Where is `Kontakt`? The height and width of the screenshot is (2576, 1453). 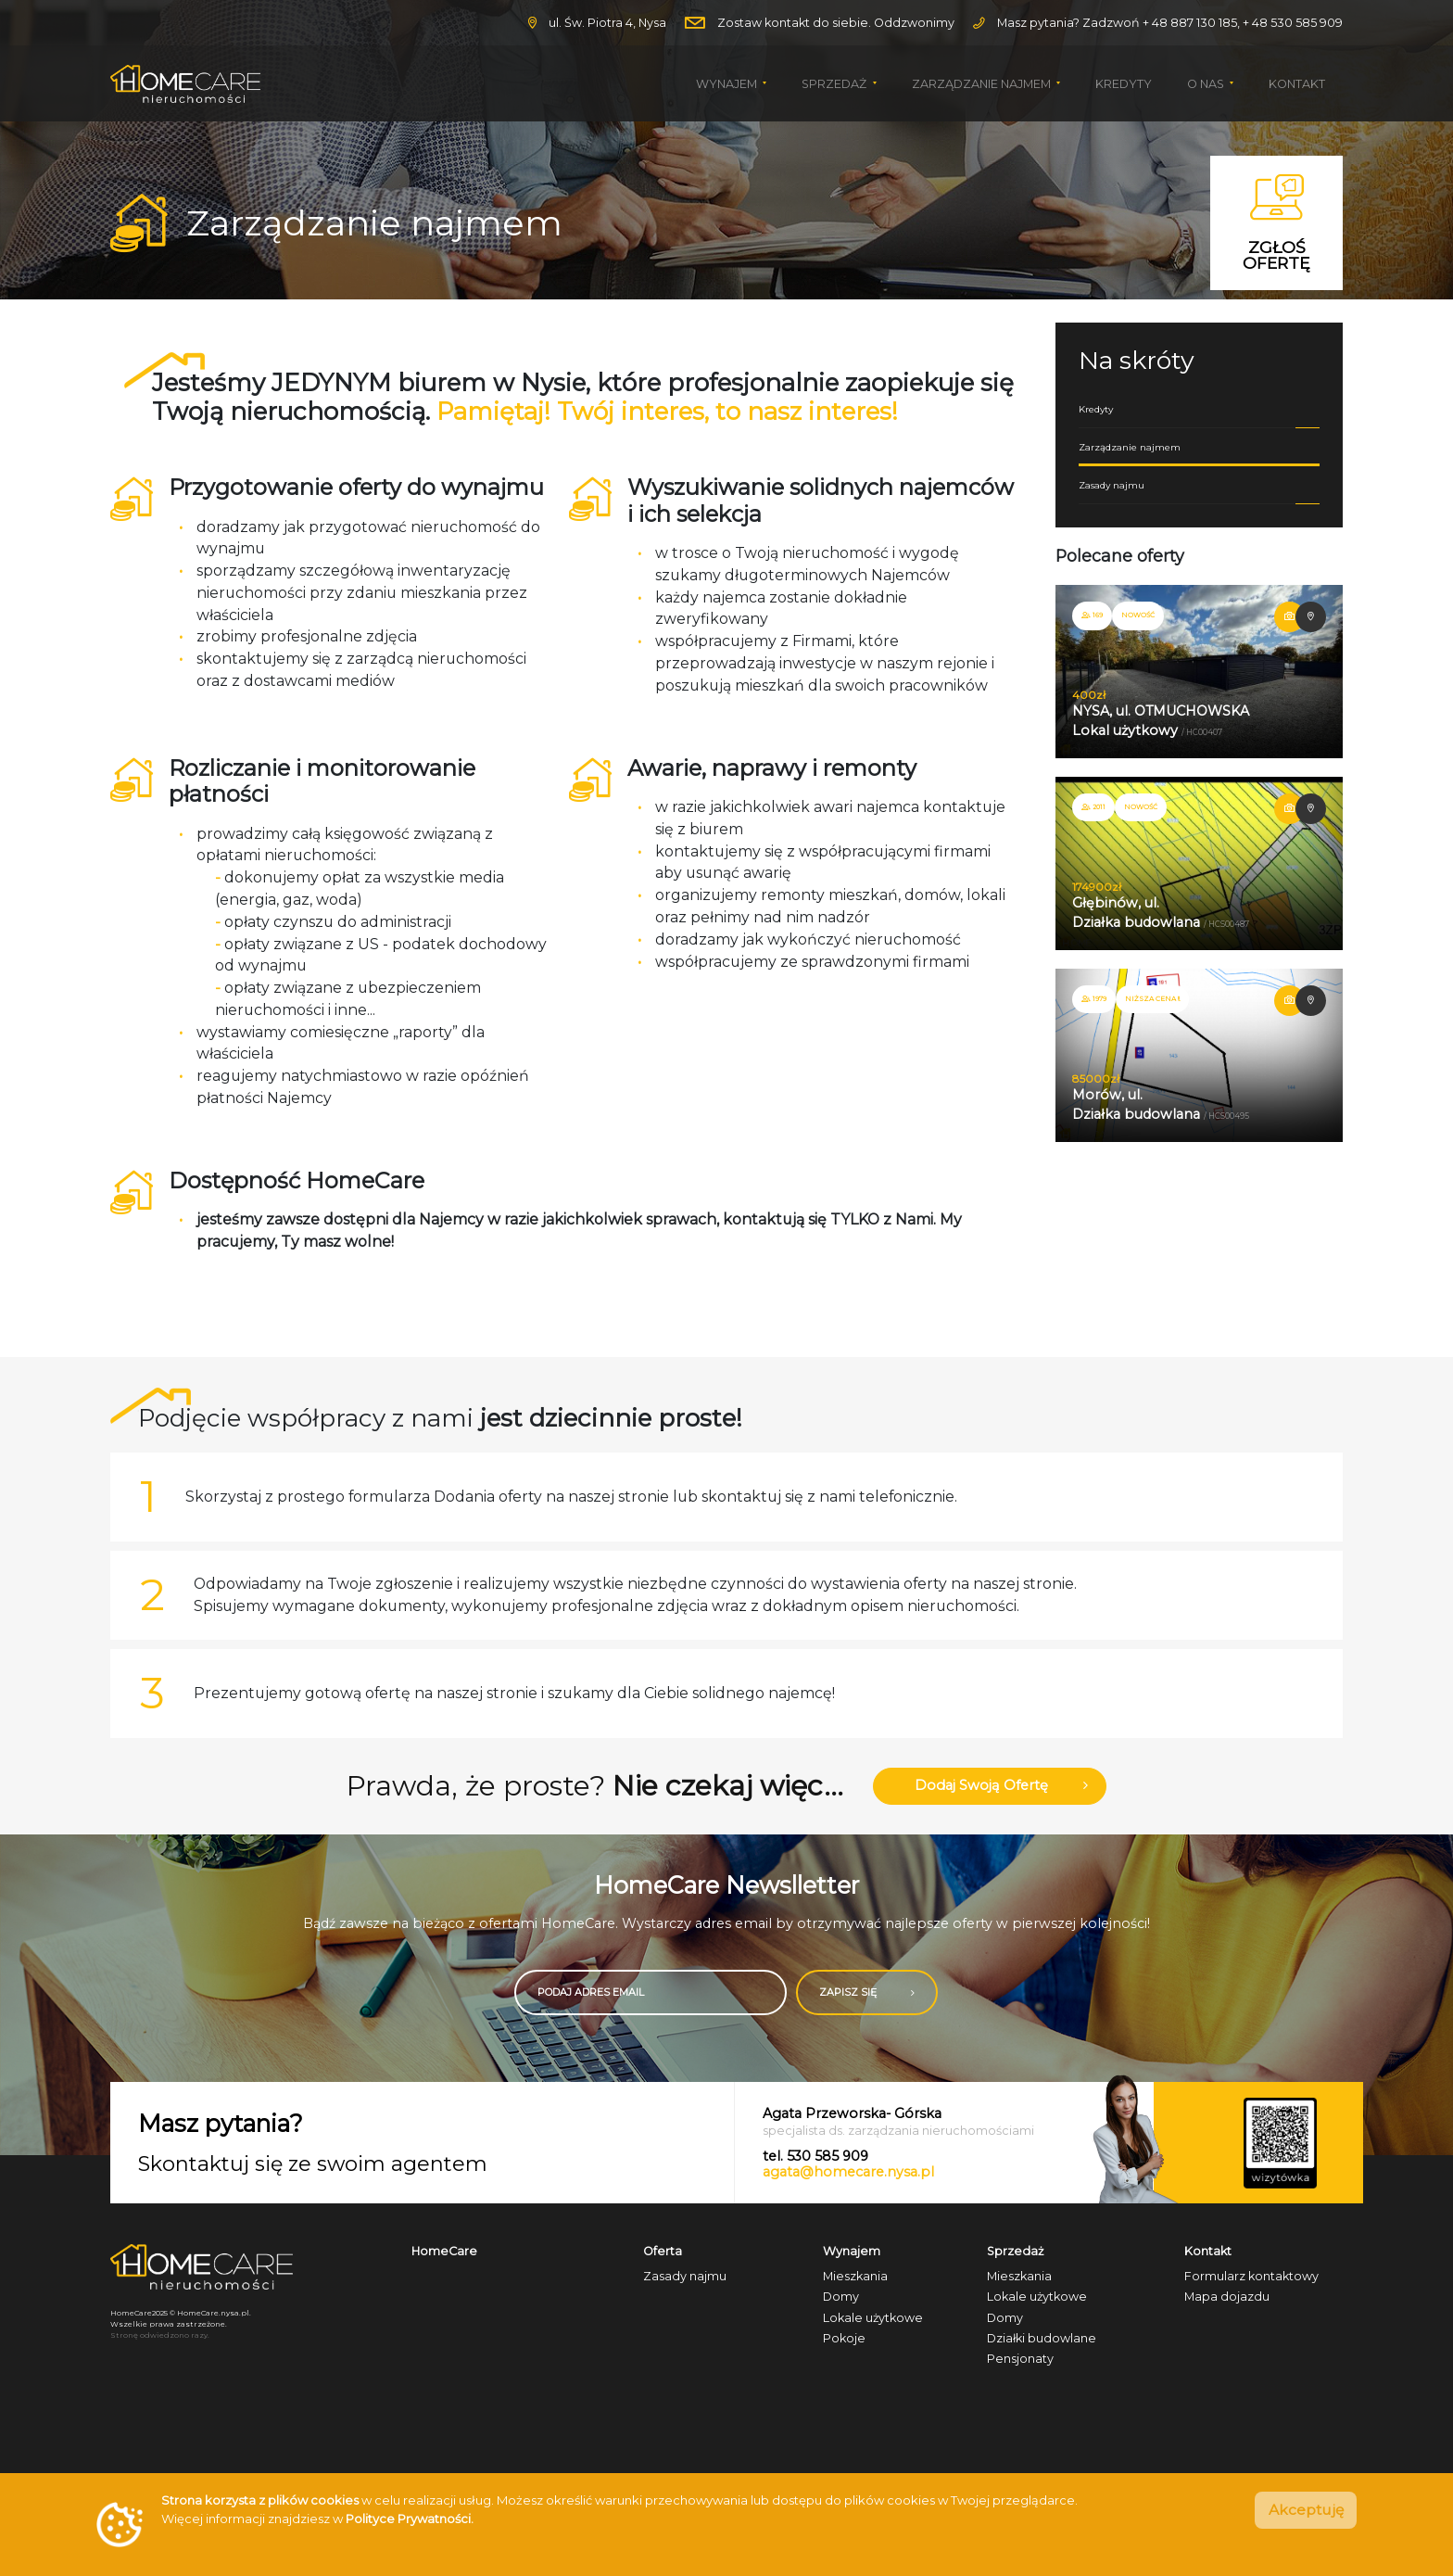 Kontakt is located at coordinates (1297, 84).